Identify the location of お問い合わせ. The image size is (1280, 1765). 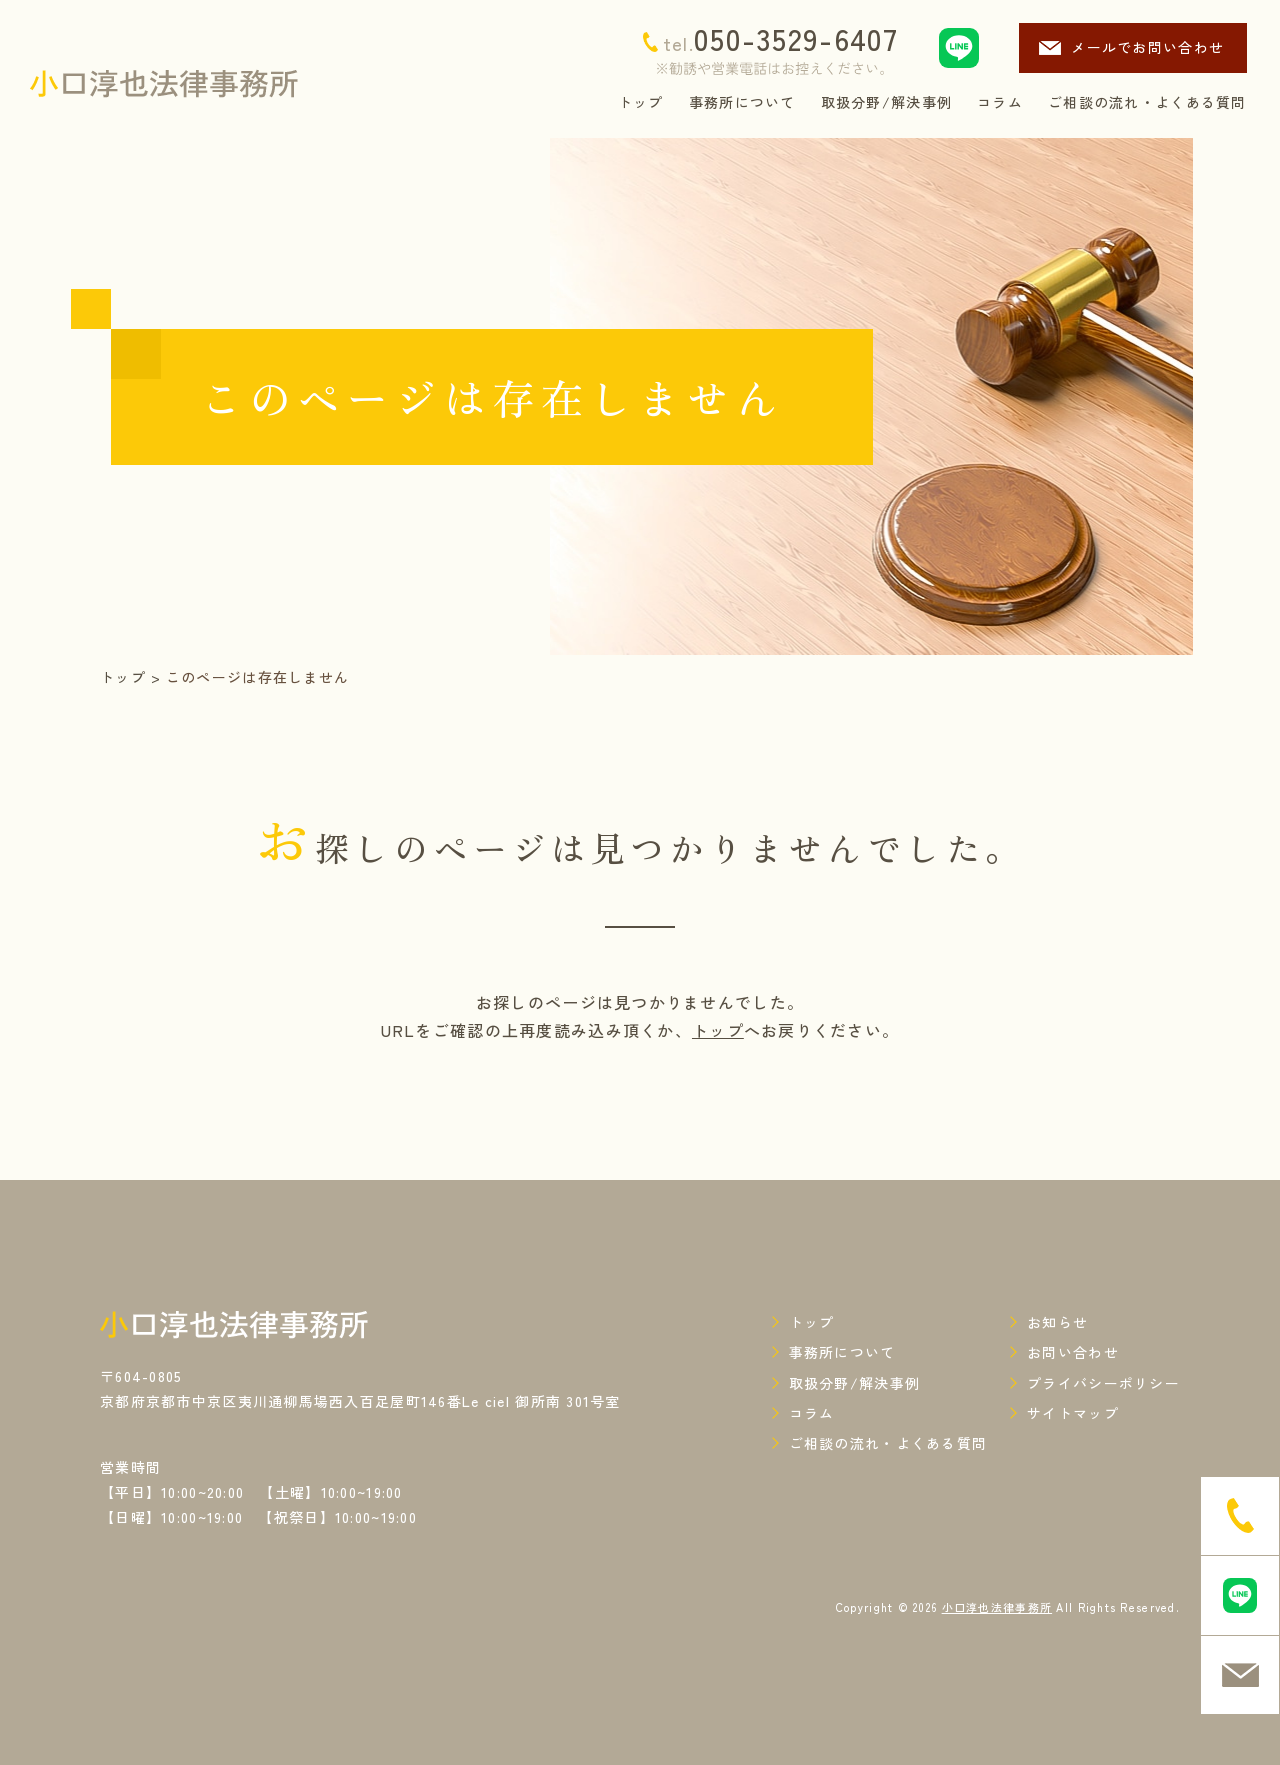
(1073, 1352).